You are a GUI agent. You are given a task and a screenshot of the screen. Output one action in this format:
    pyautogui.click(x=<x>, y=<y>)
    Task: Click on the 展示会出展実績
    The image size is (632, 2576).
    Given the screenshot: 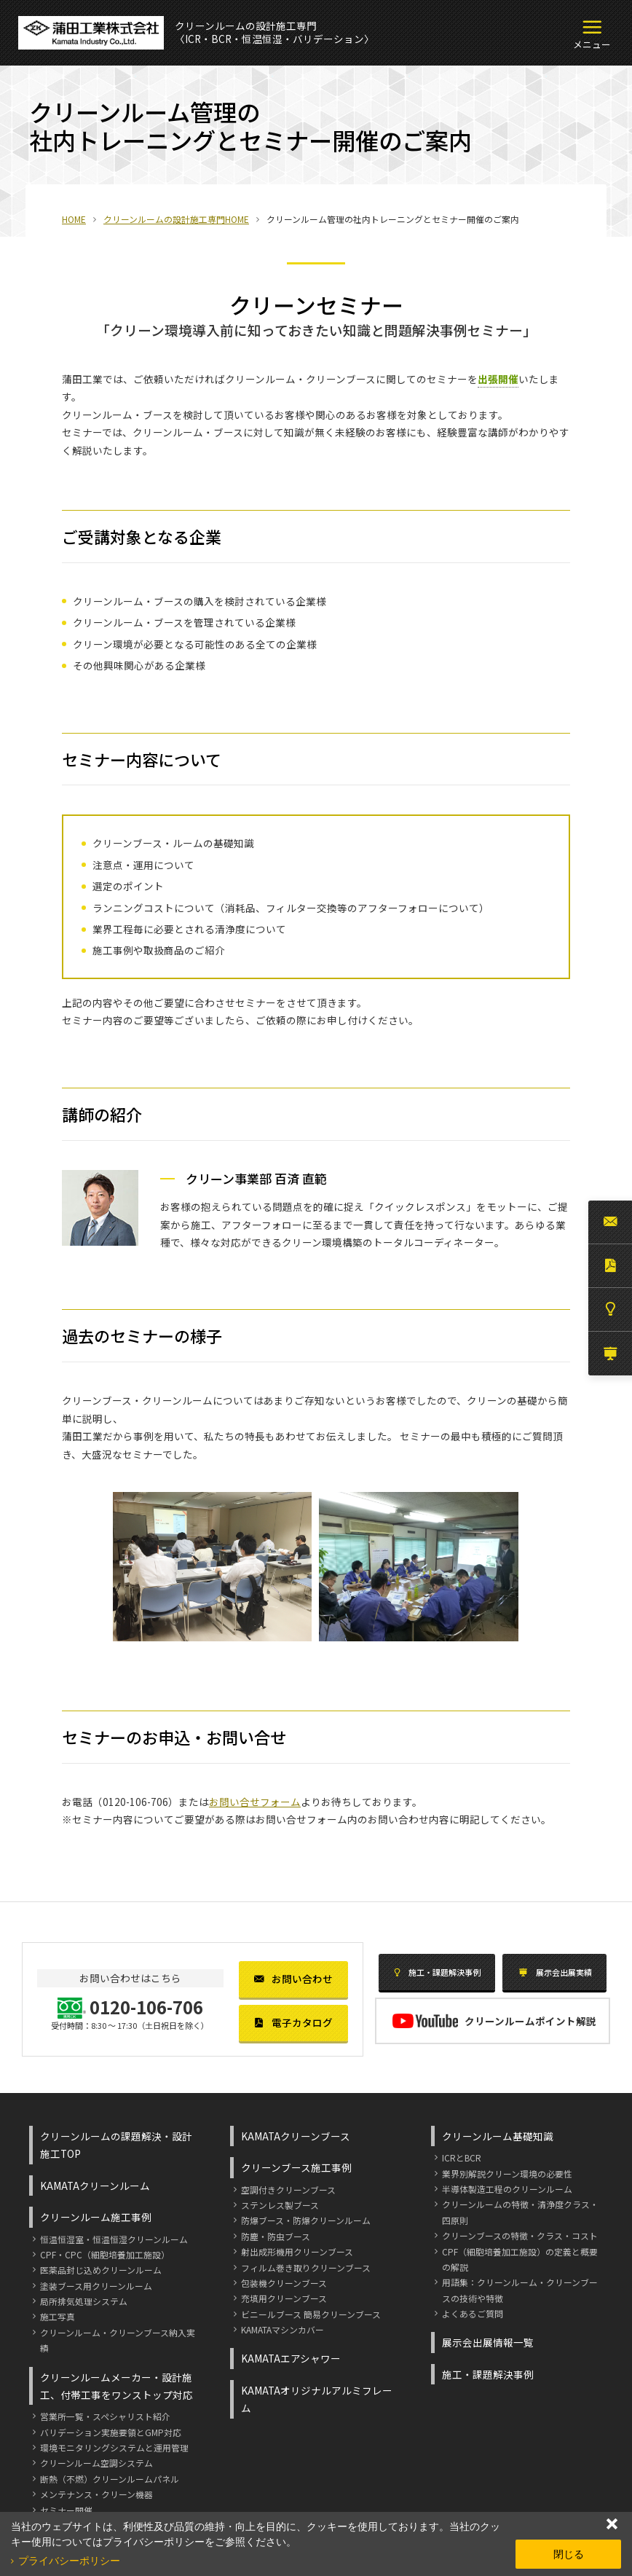 What is the action you would take?
    pyautogui.click(x=555, y=1972)
    